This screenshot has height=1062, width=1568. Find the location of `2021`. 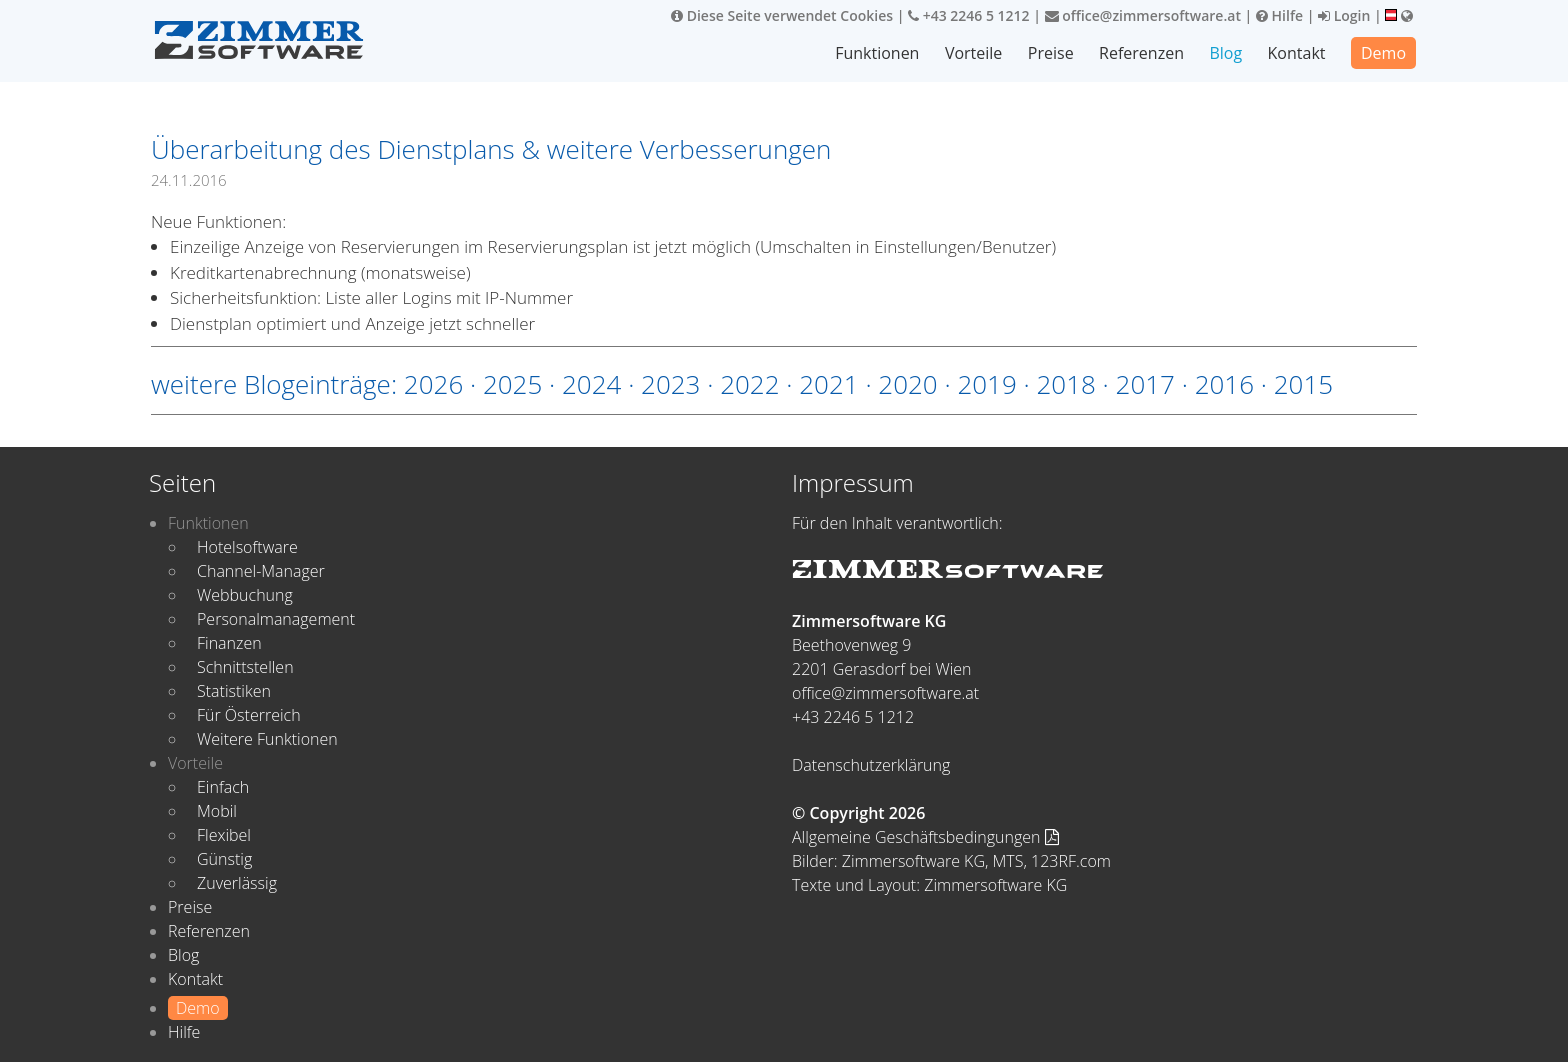

2021 is located at coordinates (828, 384).